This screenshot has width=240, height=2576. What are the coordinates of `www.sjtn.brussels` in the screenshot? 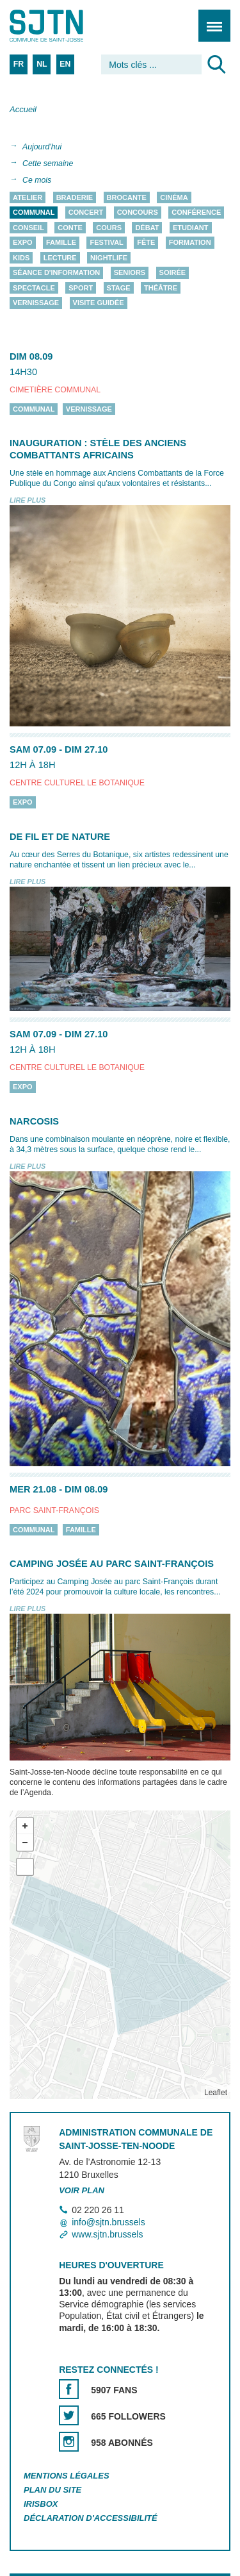 It's located at (107, 2234).